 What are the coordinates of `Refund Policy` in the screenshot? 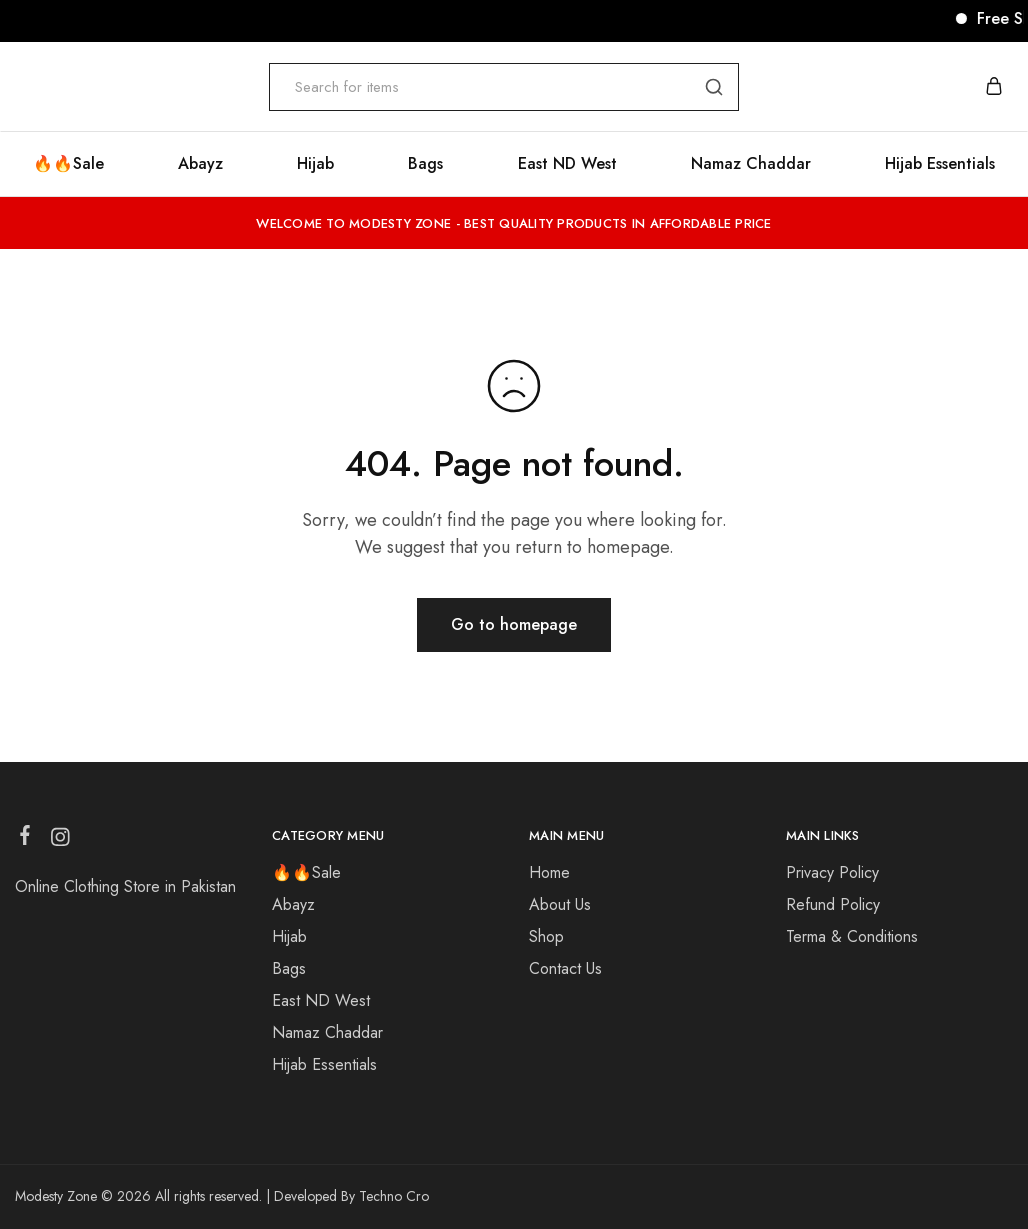 It's located at (833, 904).